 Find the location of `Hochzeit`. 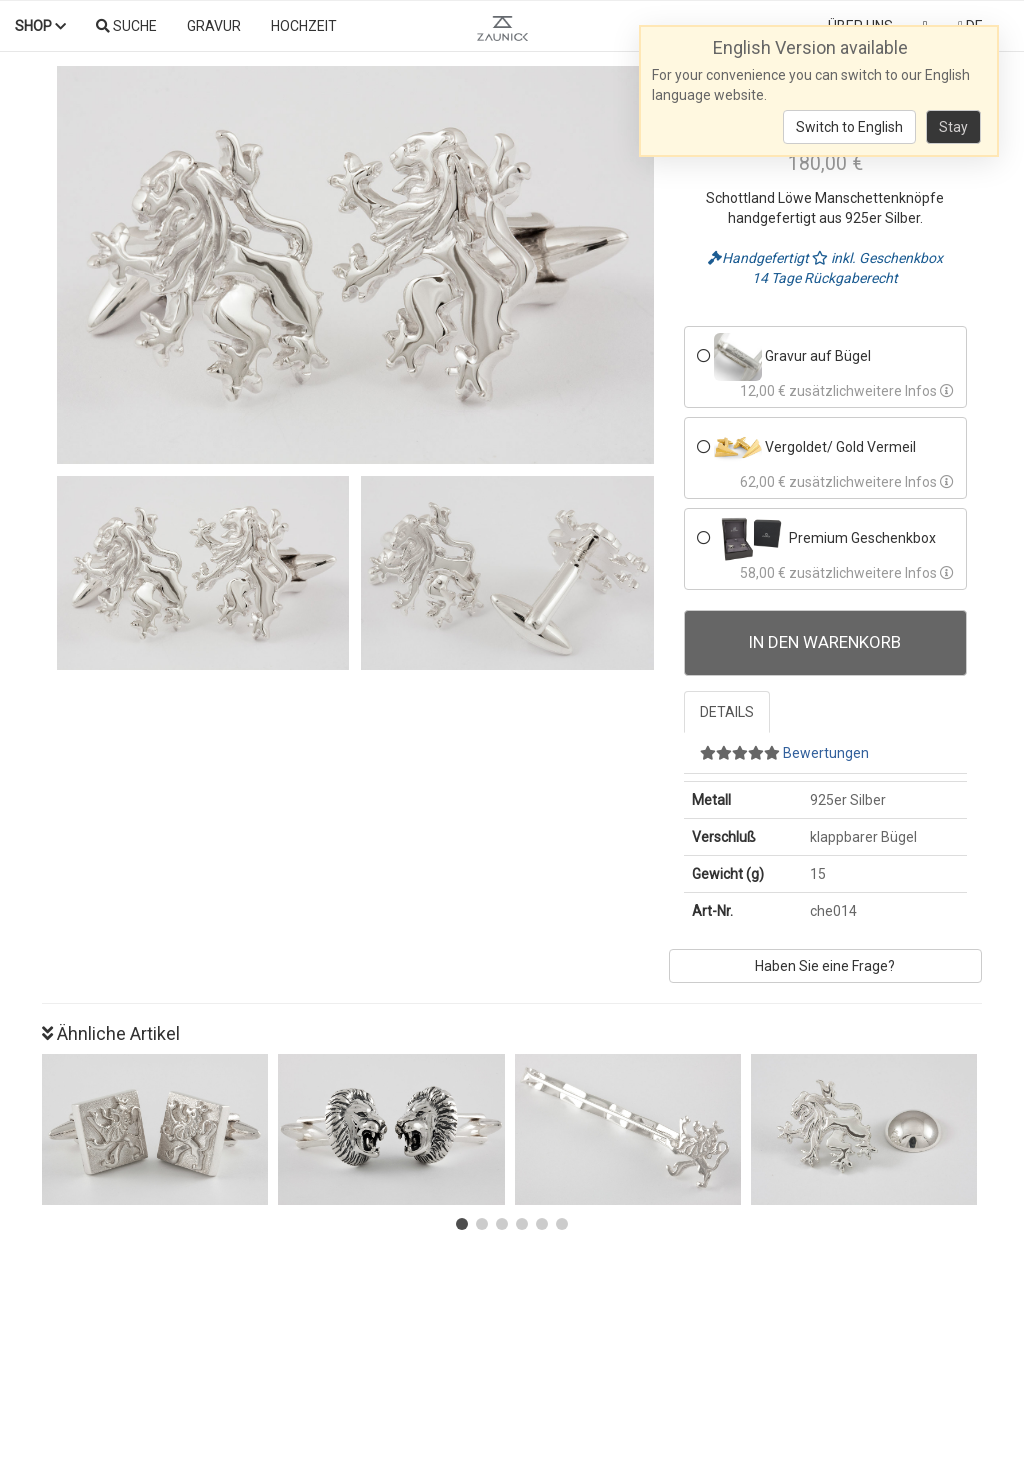

Hochzeit is located at coordinates (304, 26).